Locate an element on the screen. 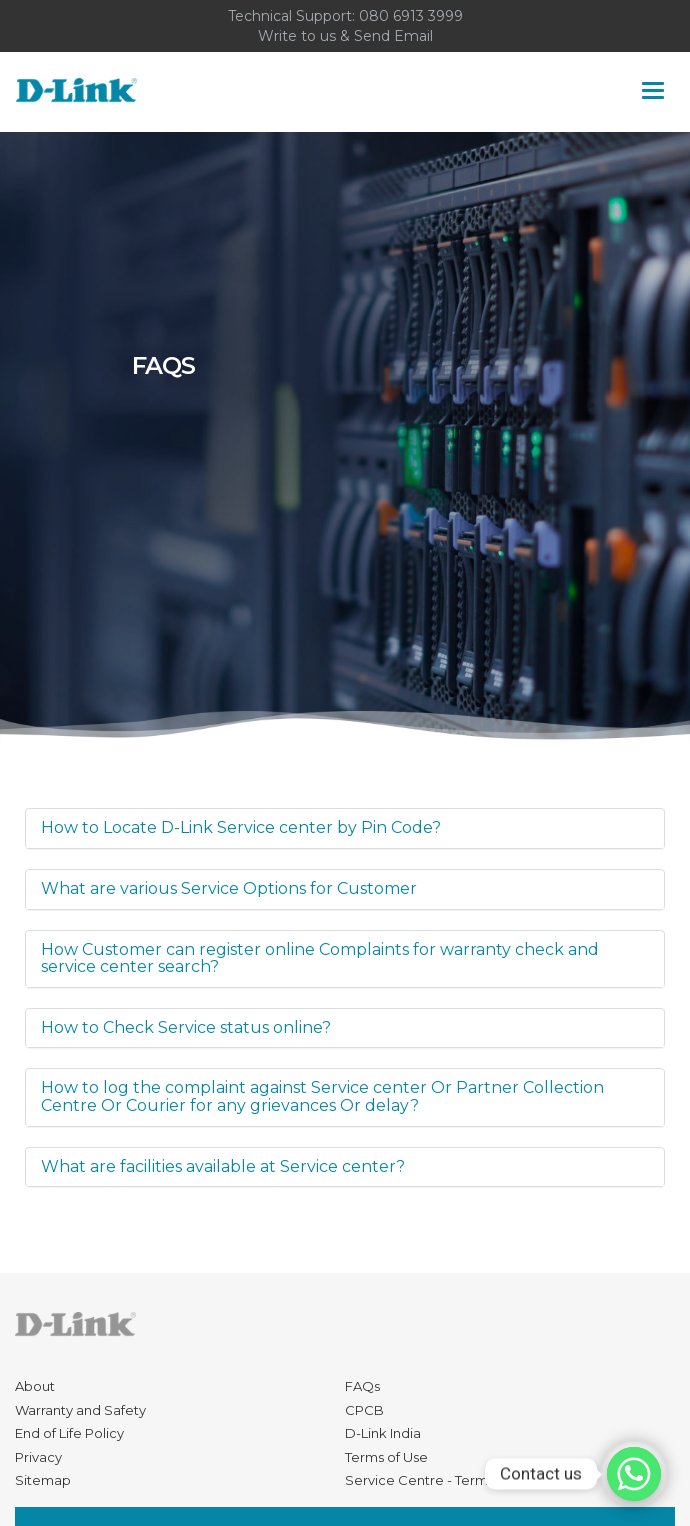 This screenshot has height=1526, width=690. About is located at coordinates (35, 1386).